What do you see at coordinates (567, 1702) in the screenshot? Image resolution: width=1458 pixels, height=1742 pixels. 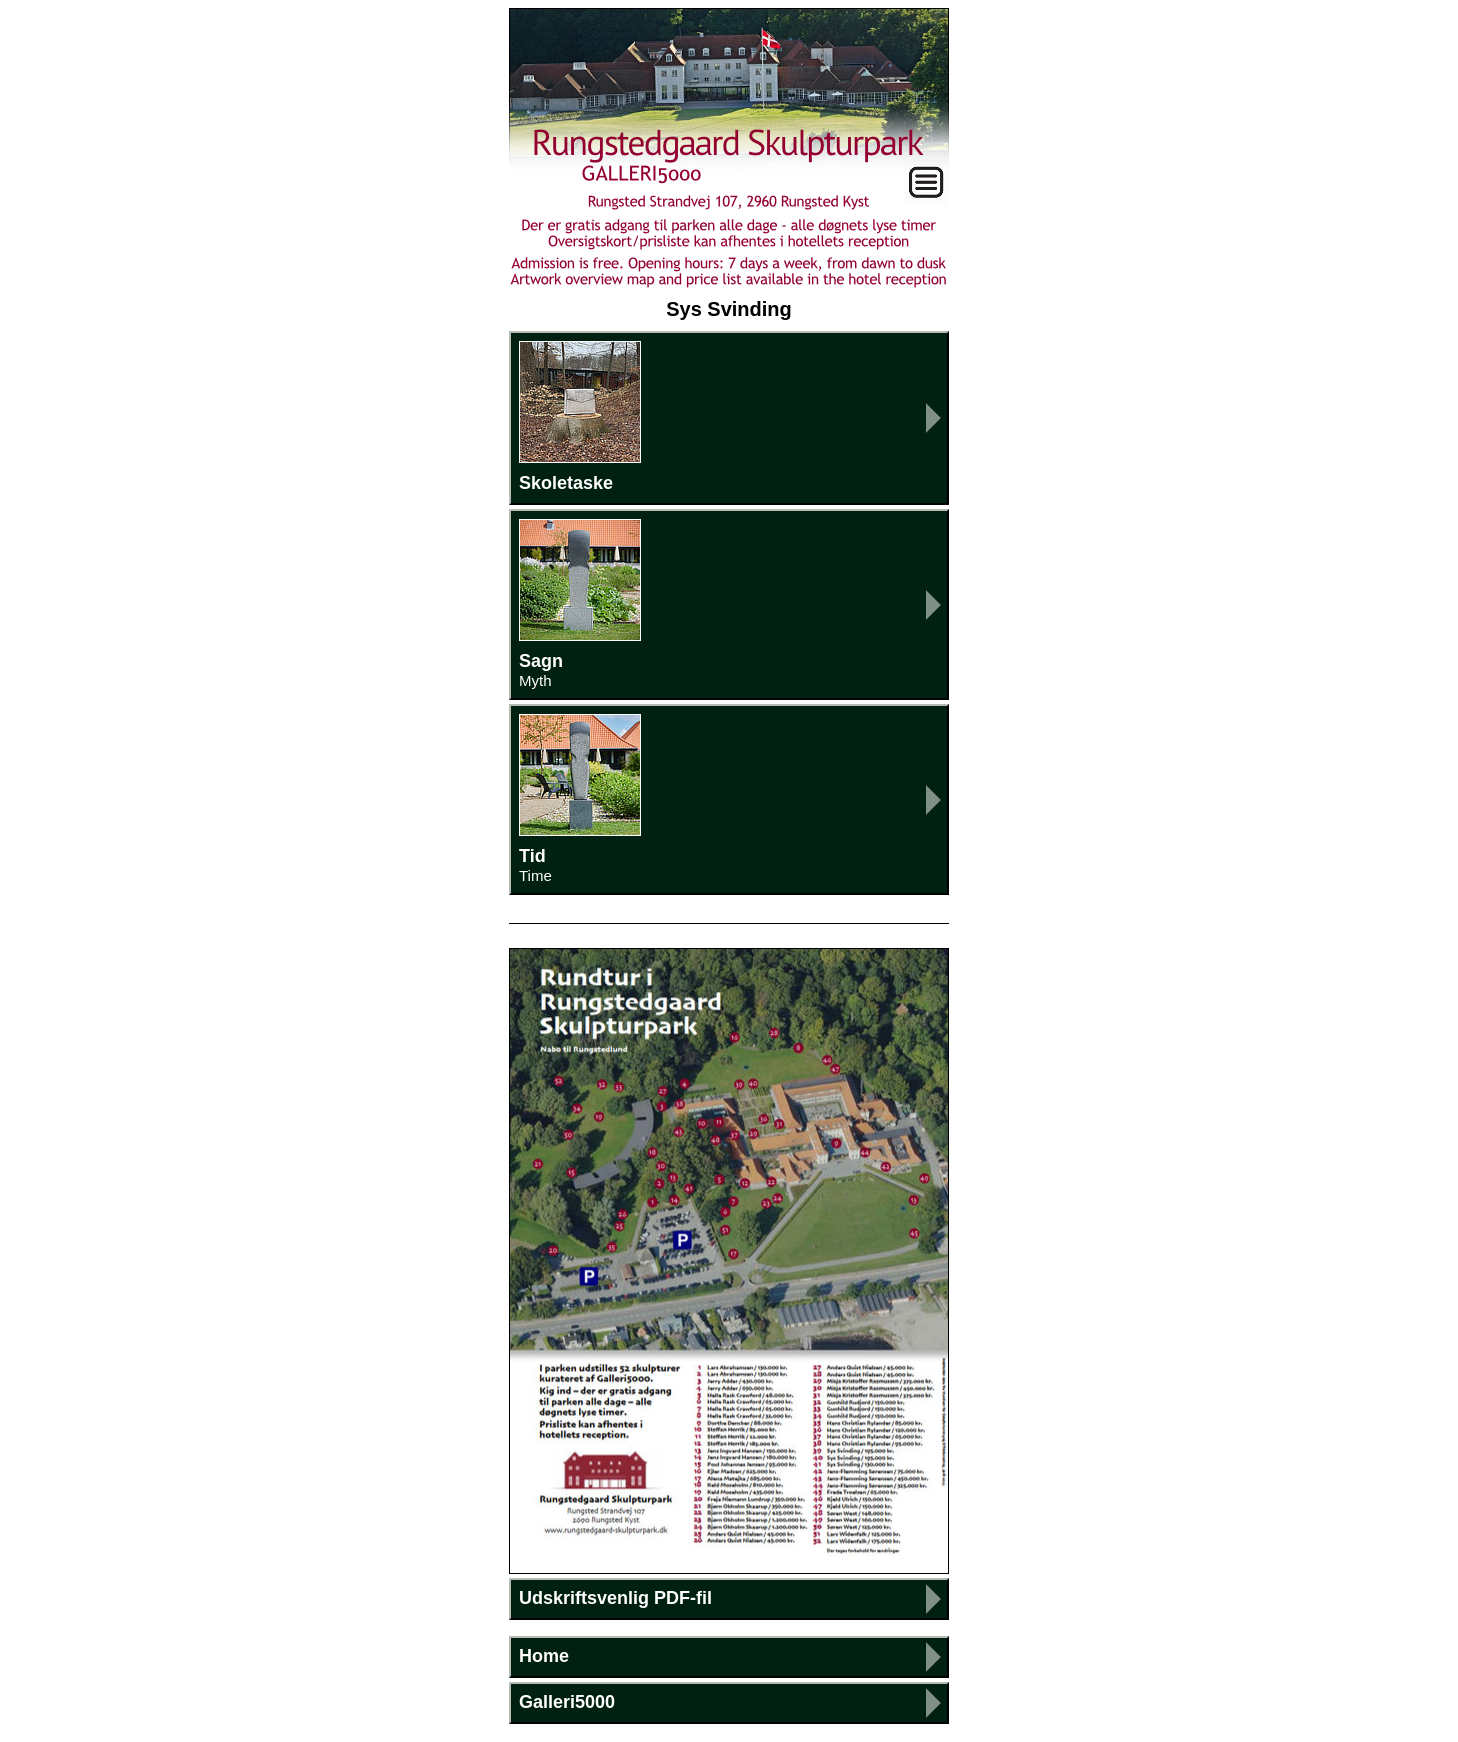 I see `Galleri5000` at bounding box center [567, 1702].